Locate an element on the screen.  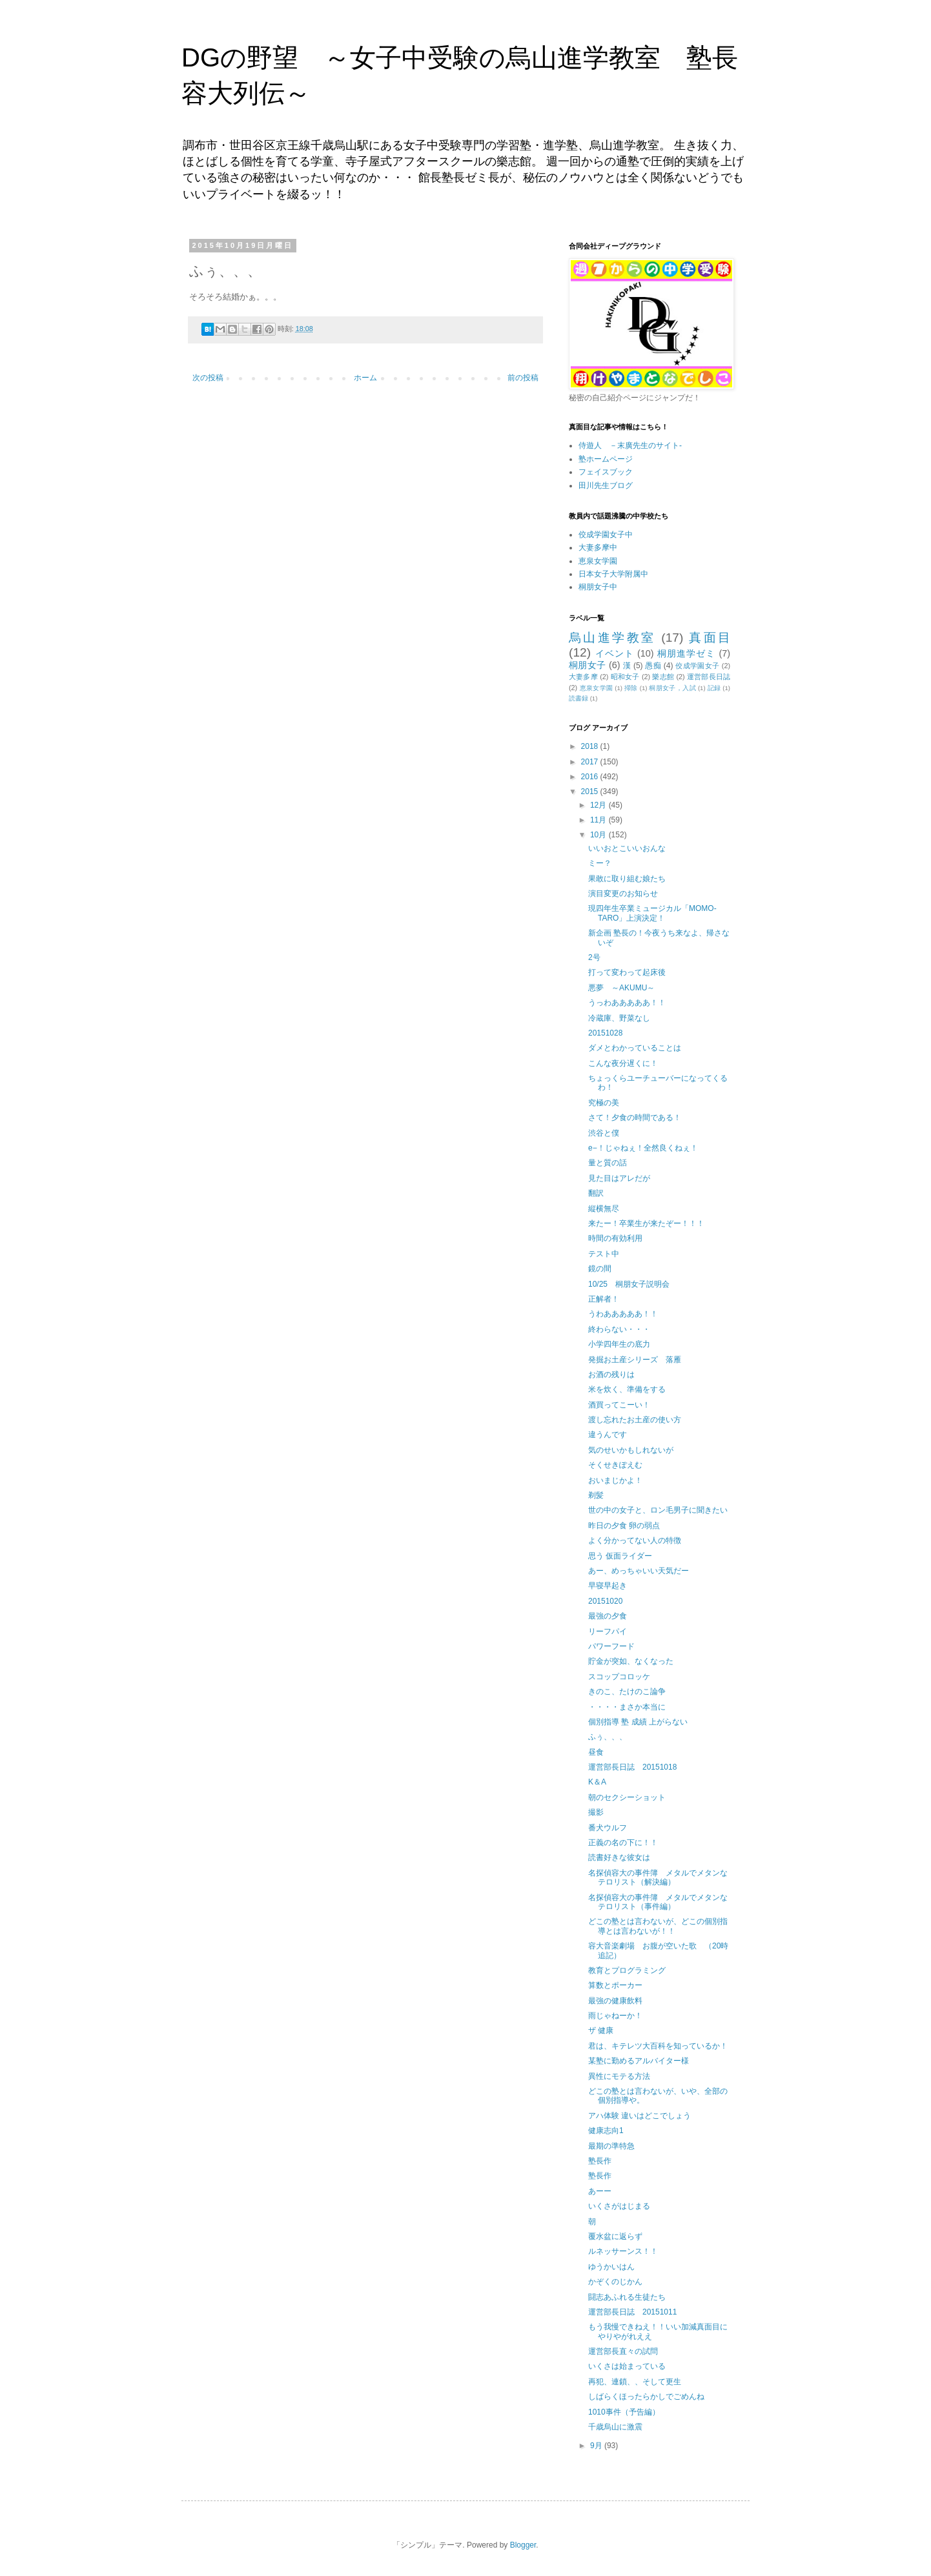
雨じゃねーか！ is located at coordinates (615, 2015).